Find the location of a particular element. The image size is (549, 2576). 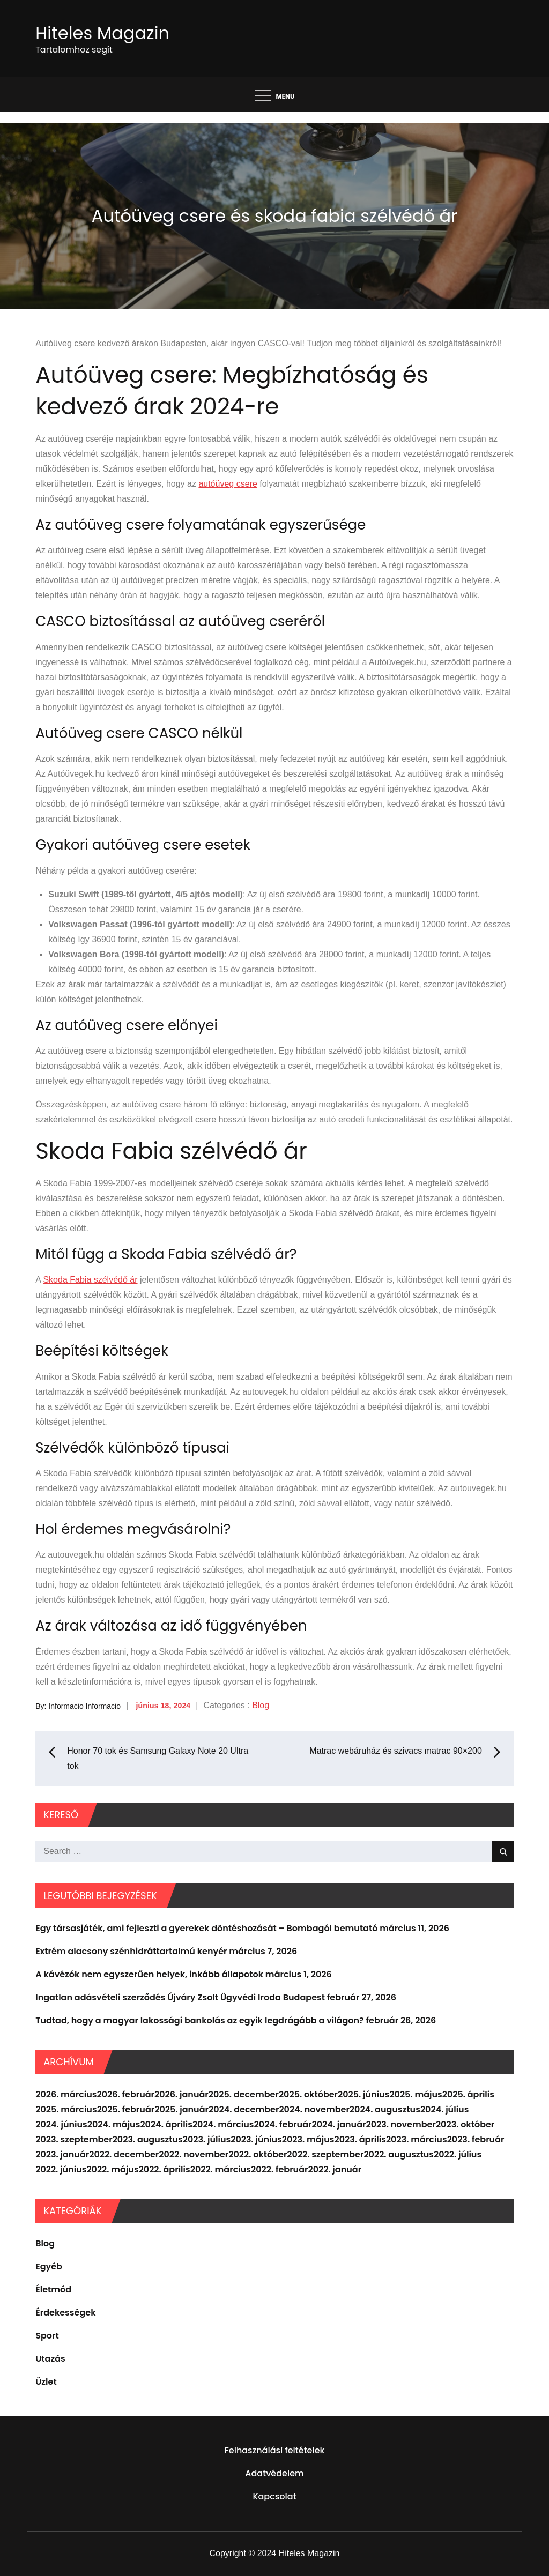

Felhasználási feltételek is located at coordinates (275, 2450).